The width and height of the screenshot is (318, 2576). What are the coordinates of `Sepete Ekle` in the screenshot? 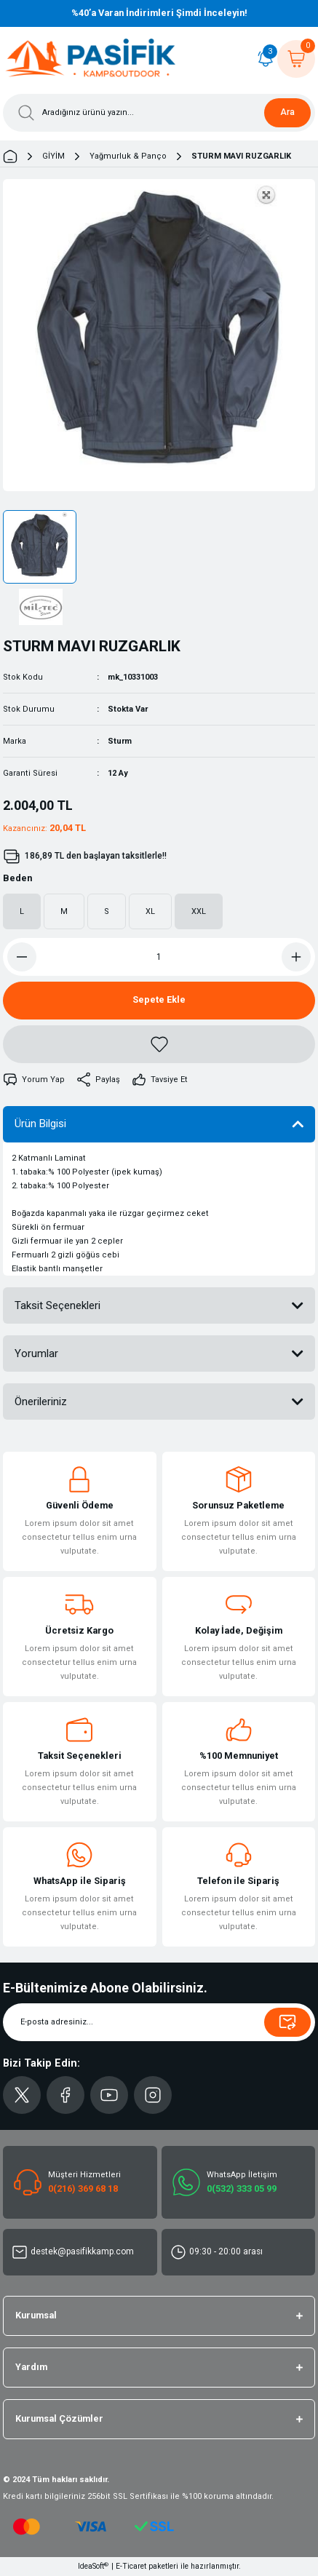 It's located at (159, 999).